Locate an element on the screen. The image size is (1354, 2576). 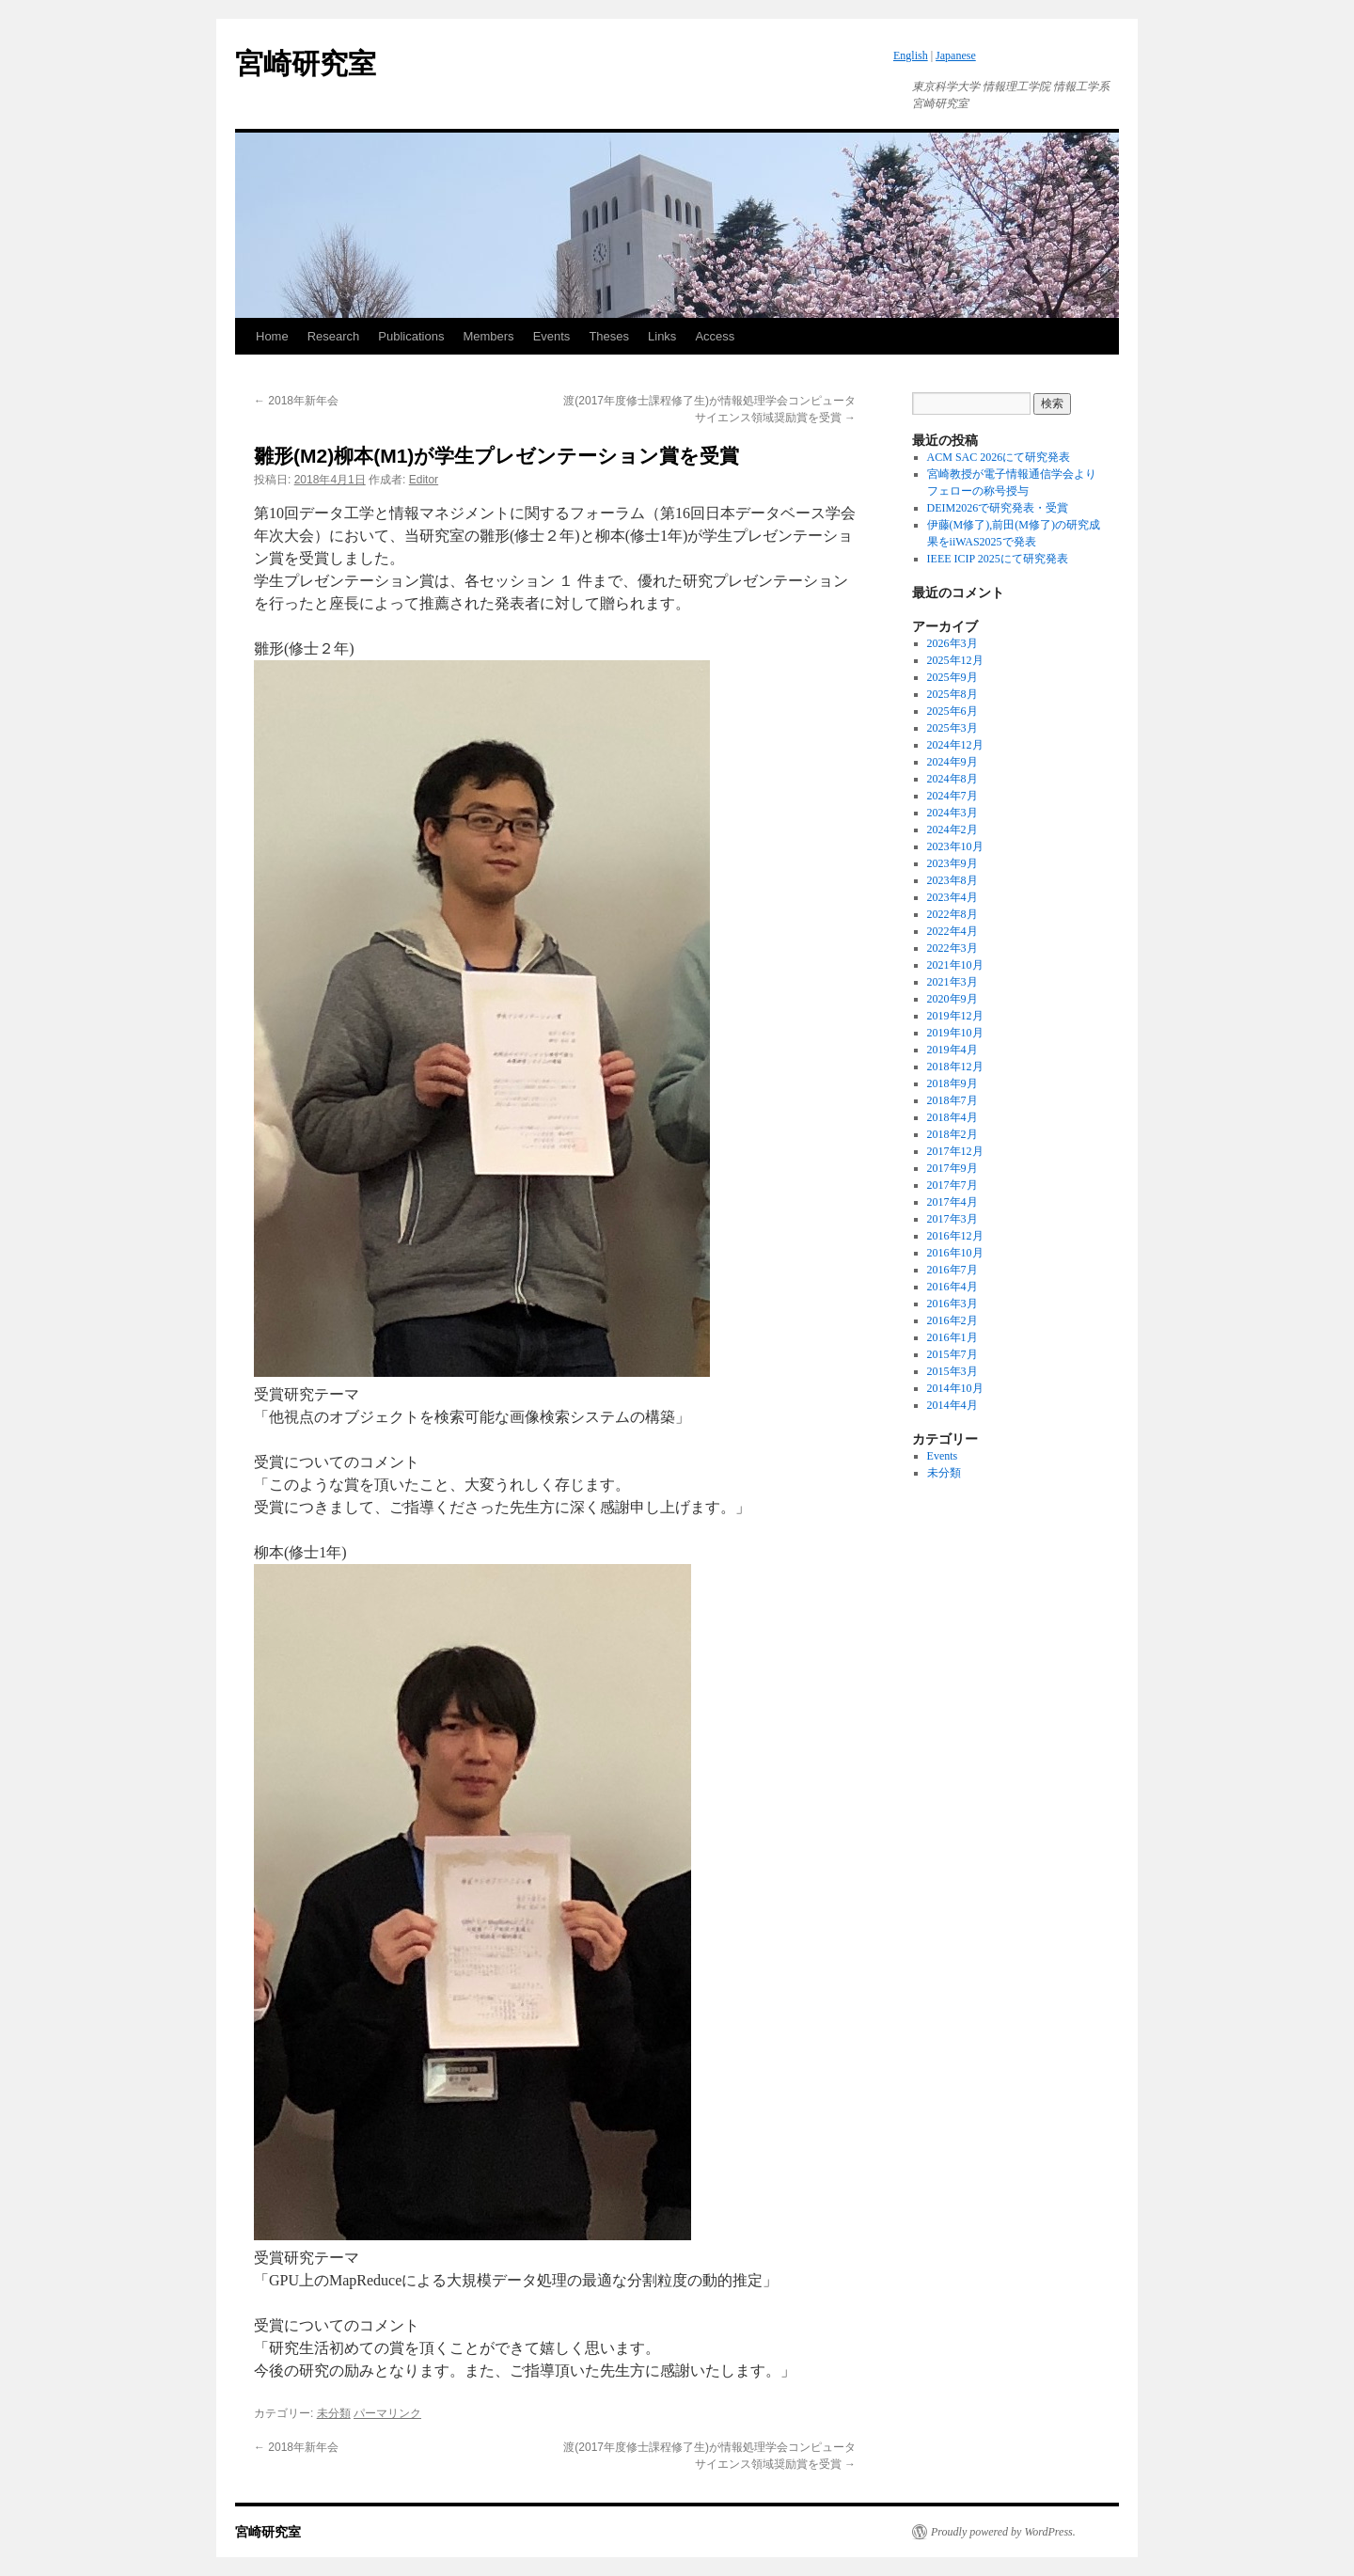
2024年3月 is located at coordinates (952, 812).